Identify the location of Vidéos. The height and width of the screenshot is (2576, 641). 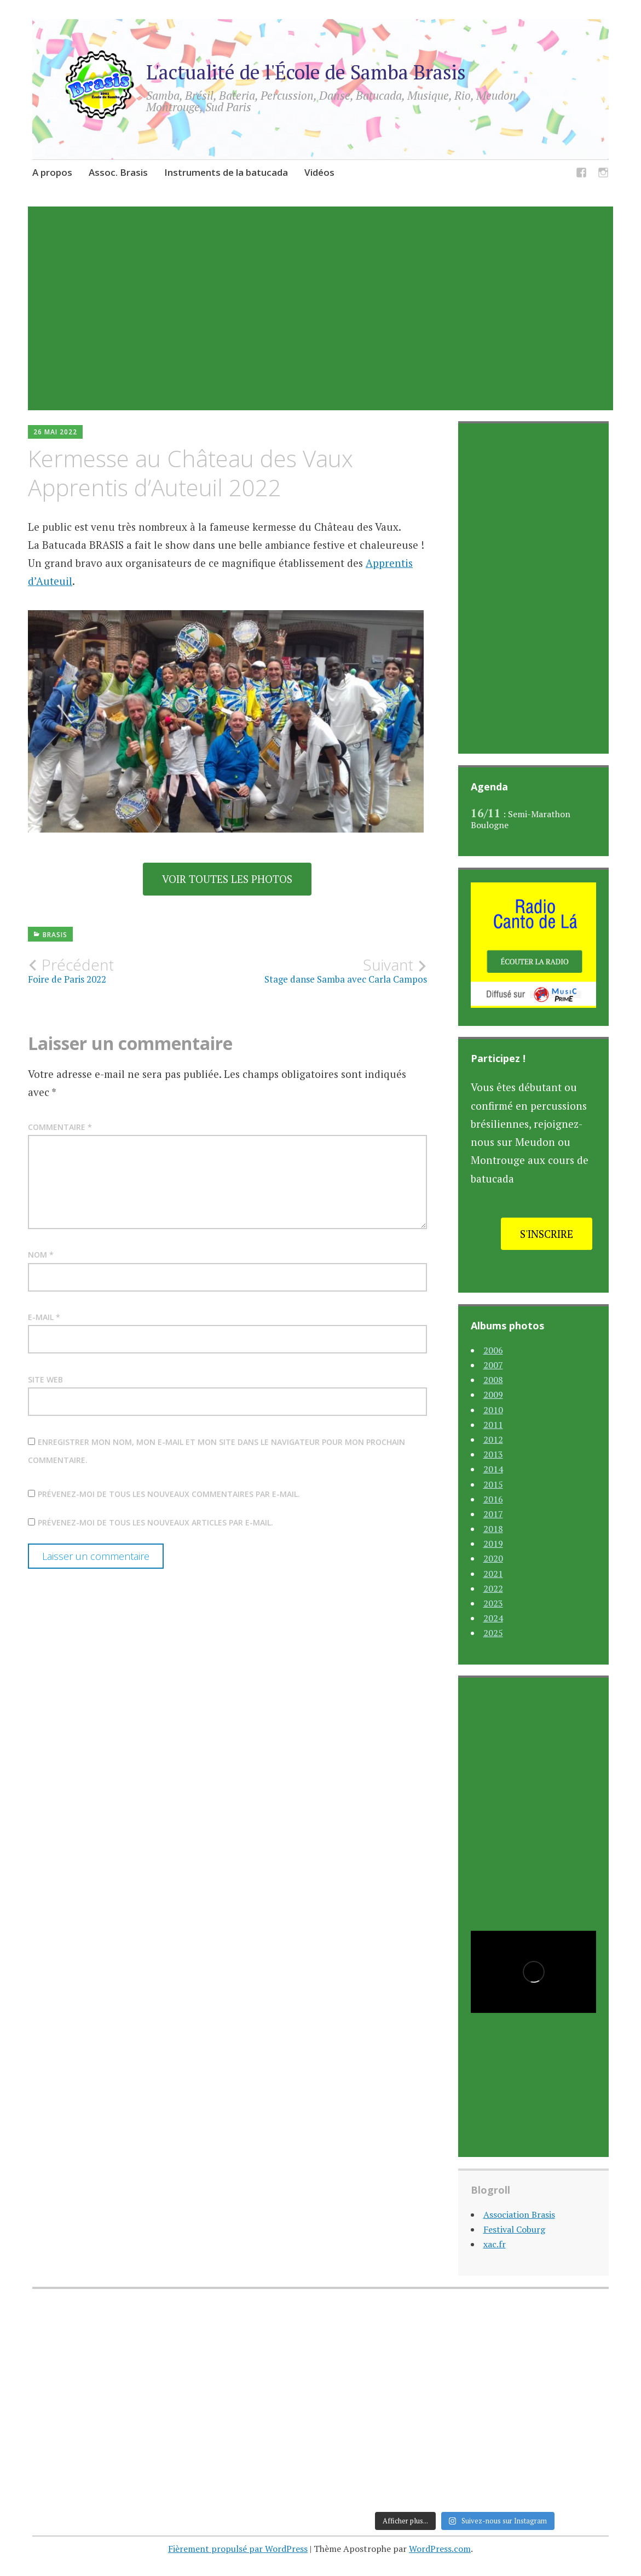
(319, 172).